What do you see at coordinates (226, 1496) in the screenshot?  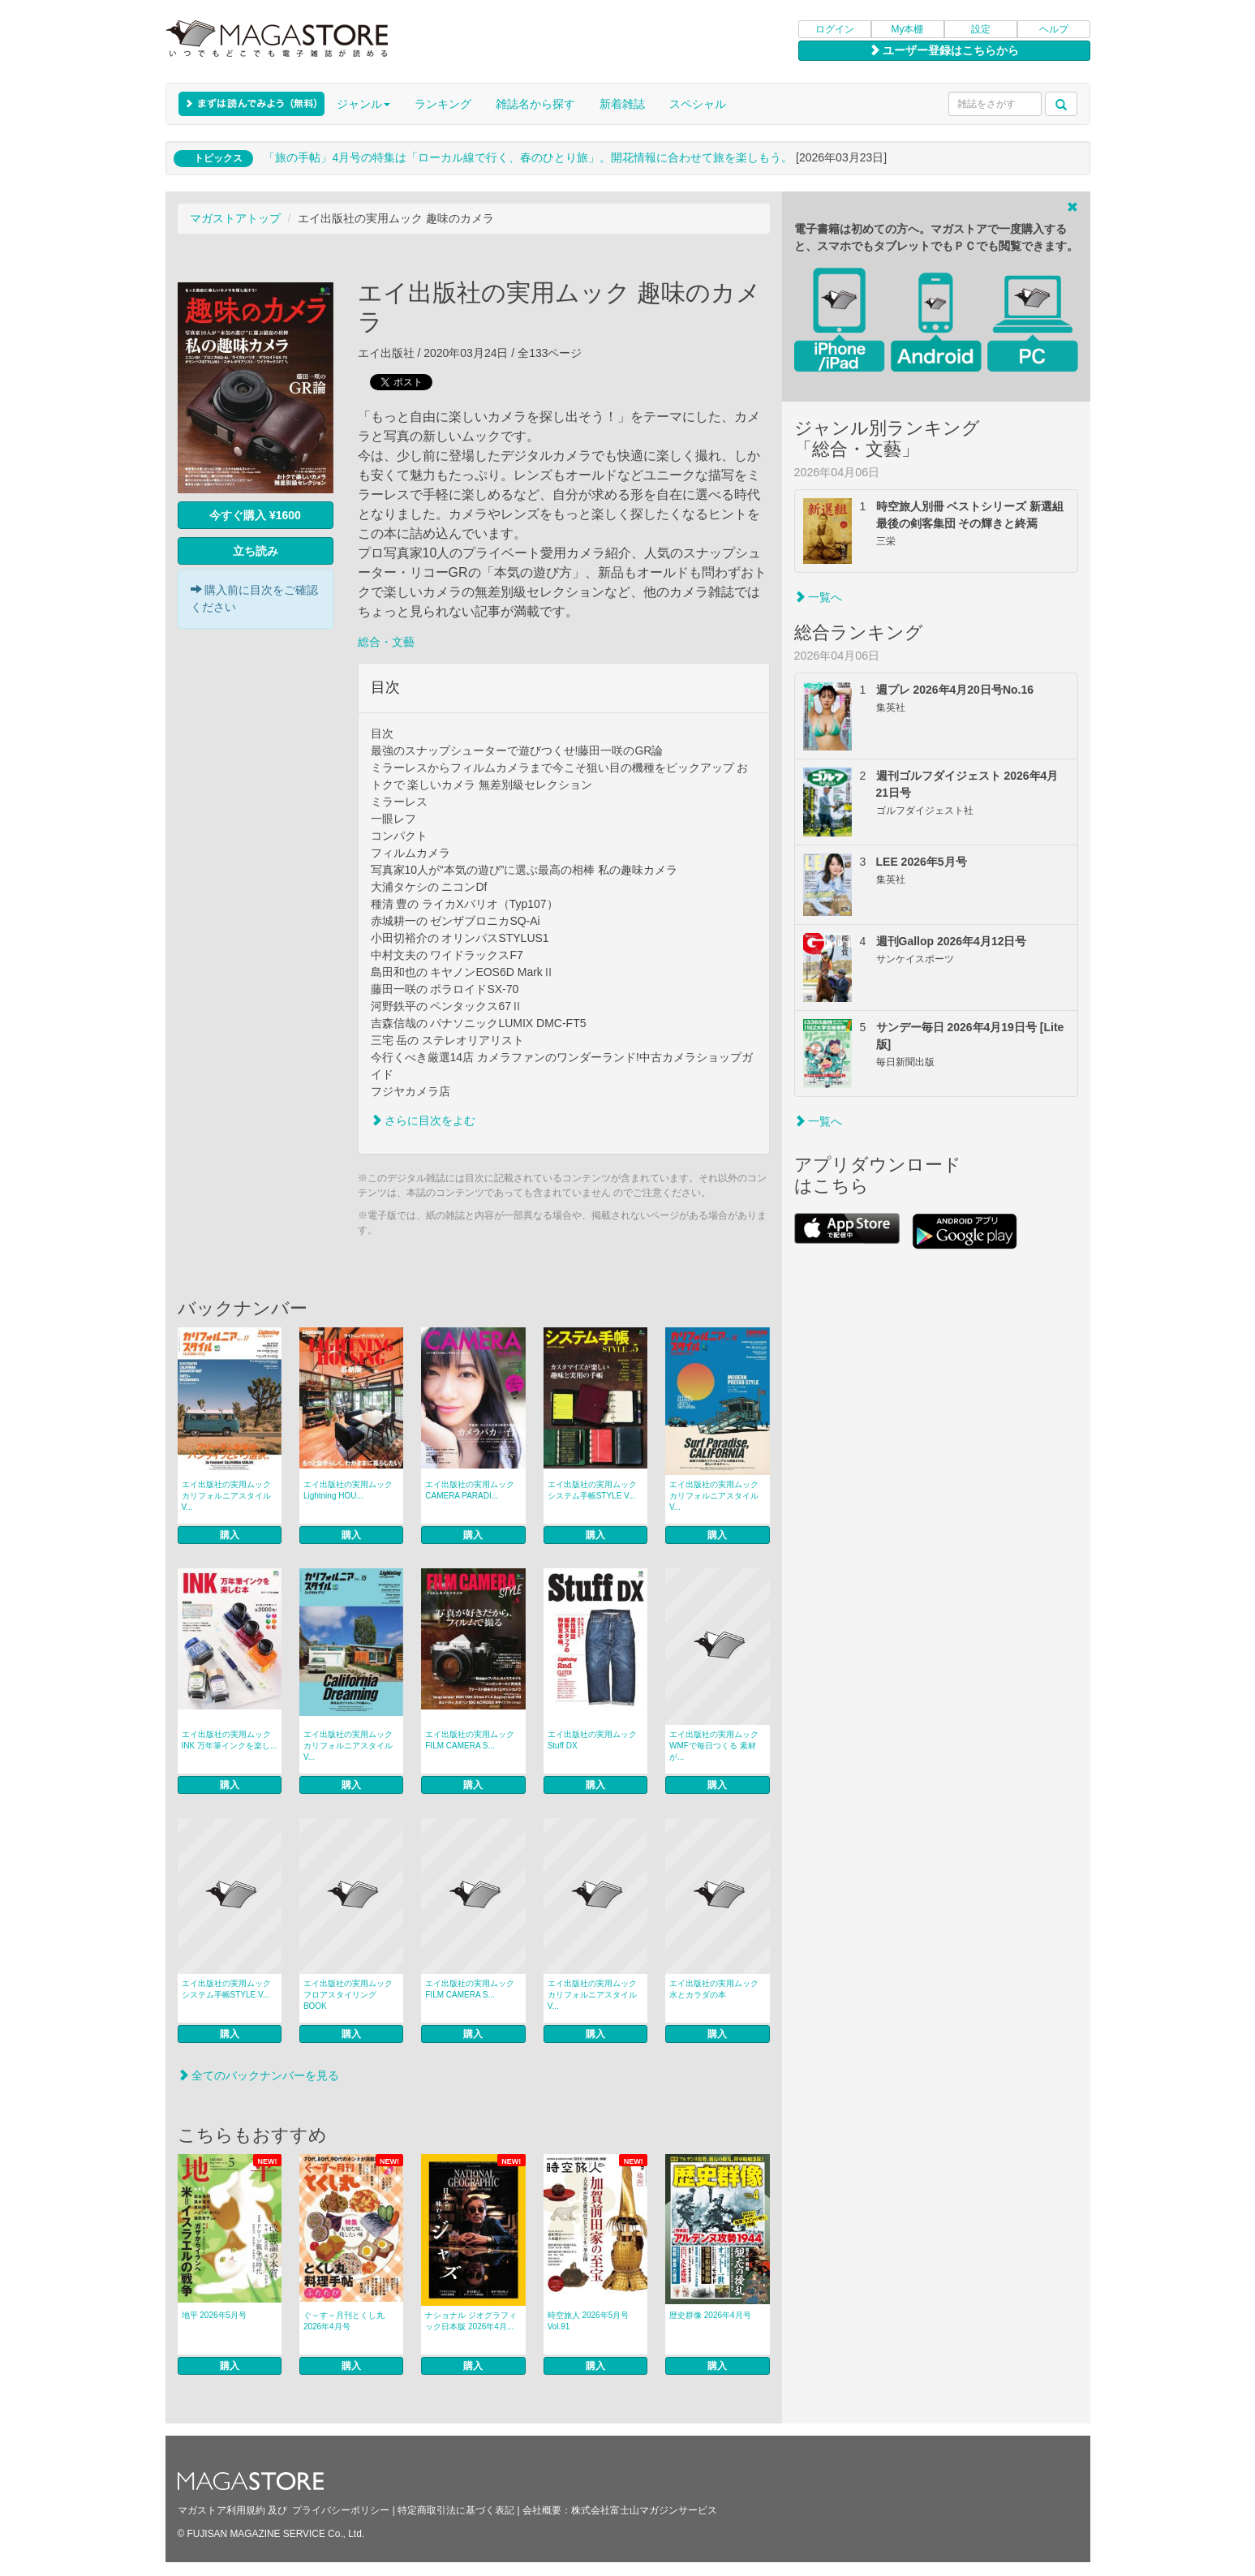 I see `エイ出版社の実用ムック カリフォルニアスタイル V...` at bounding box center [226, 1496].